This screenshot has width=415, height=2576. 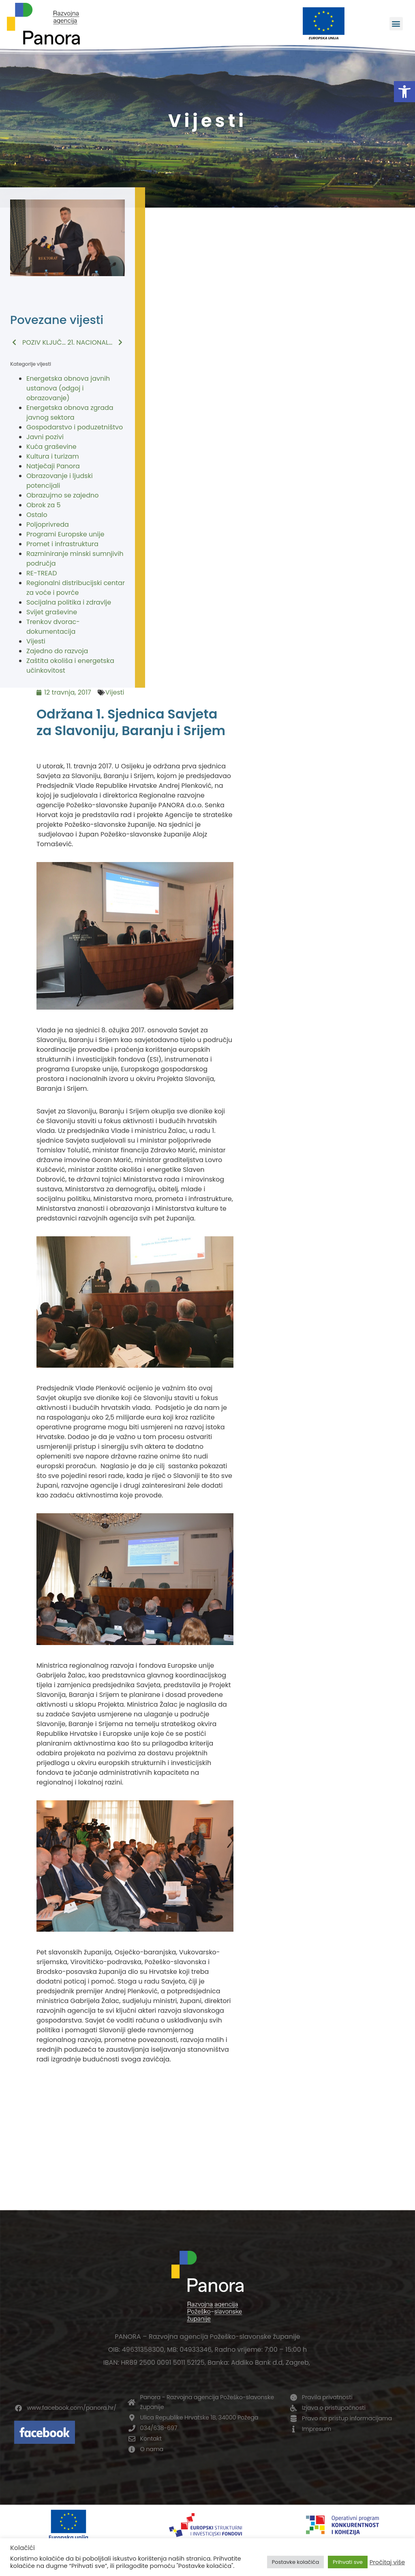 What do you see at coordinates (36, 514) in the screenshot?
I see `Ostalo` at bounding box center [36, 514].